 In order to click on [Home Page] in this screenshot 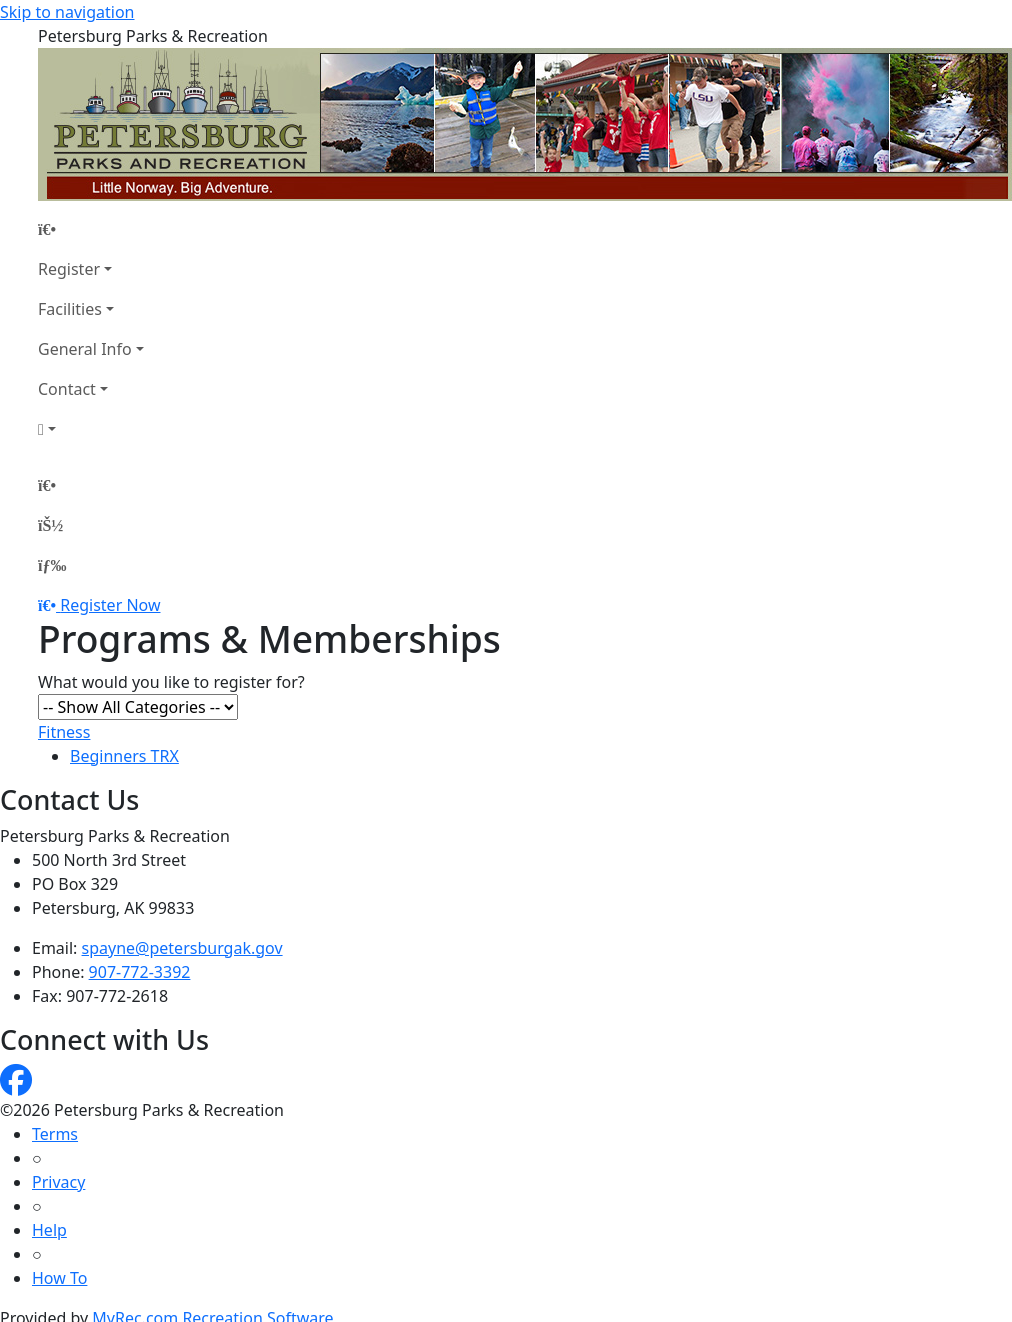, I will do `click(91, 229)`.